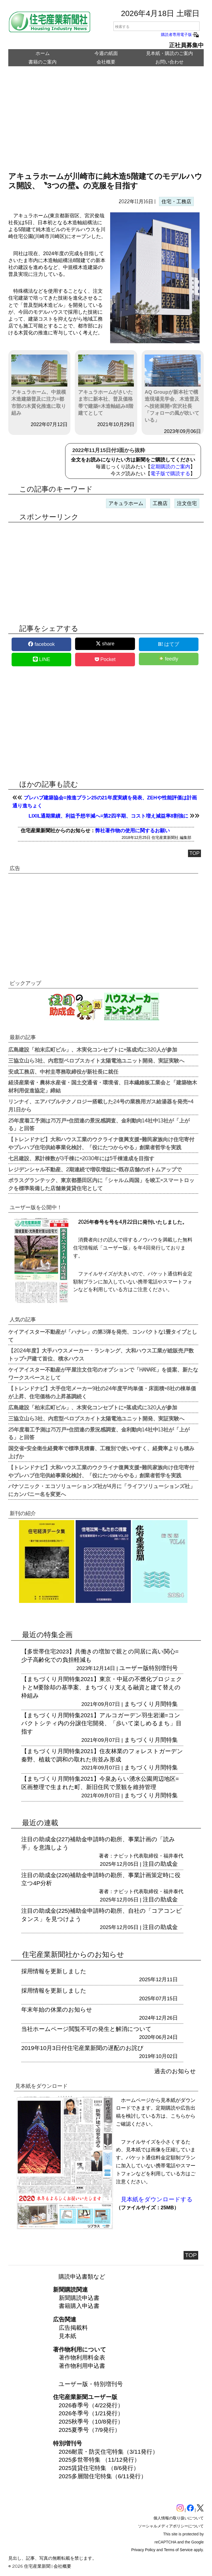  Describe the element at coordinates (96, 1060) in the screenshot. I see `三協立山ら3社、内窓型ペロブスカイト太陽電池ユニット開発、実証実験へ` at that location.